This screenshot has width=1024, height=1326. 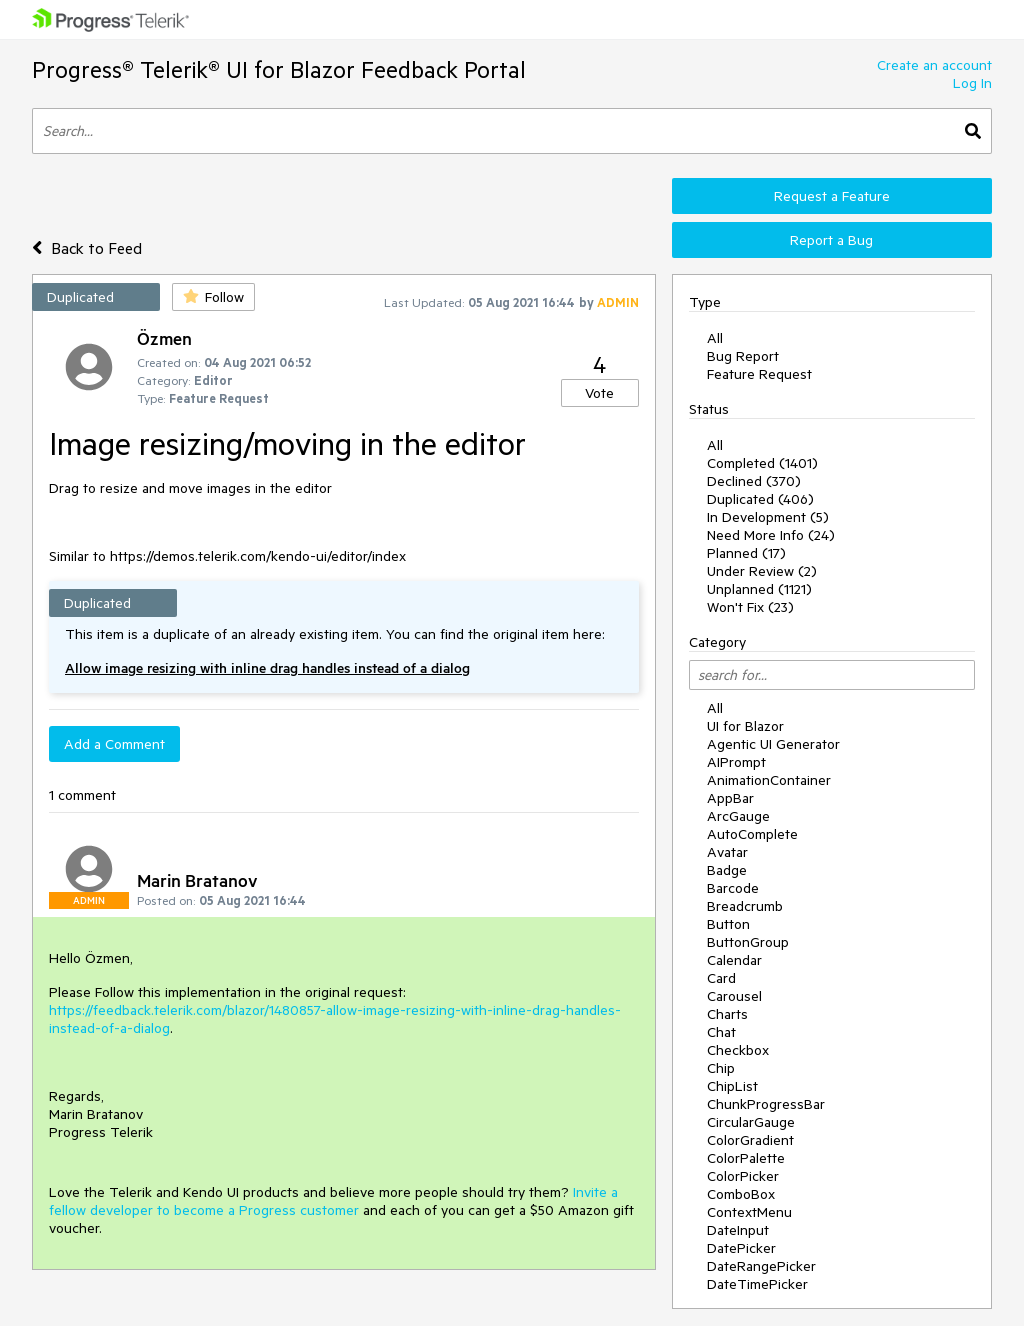 I want to click on ChipList, so click(x=732, y=1086).